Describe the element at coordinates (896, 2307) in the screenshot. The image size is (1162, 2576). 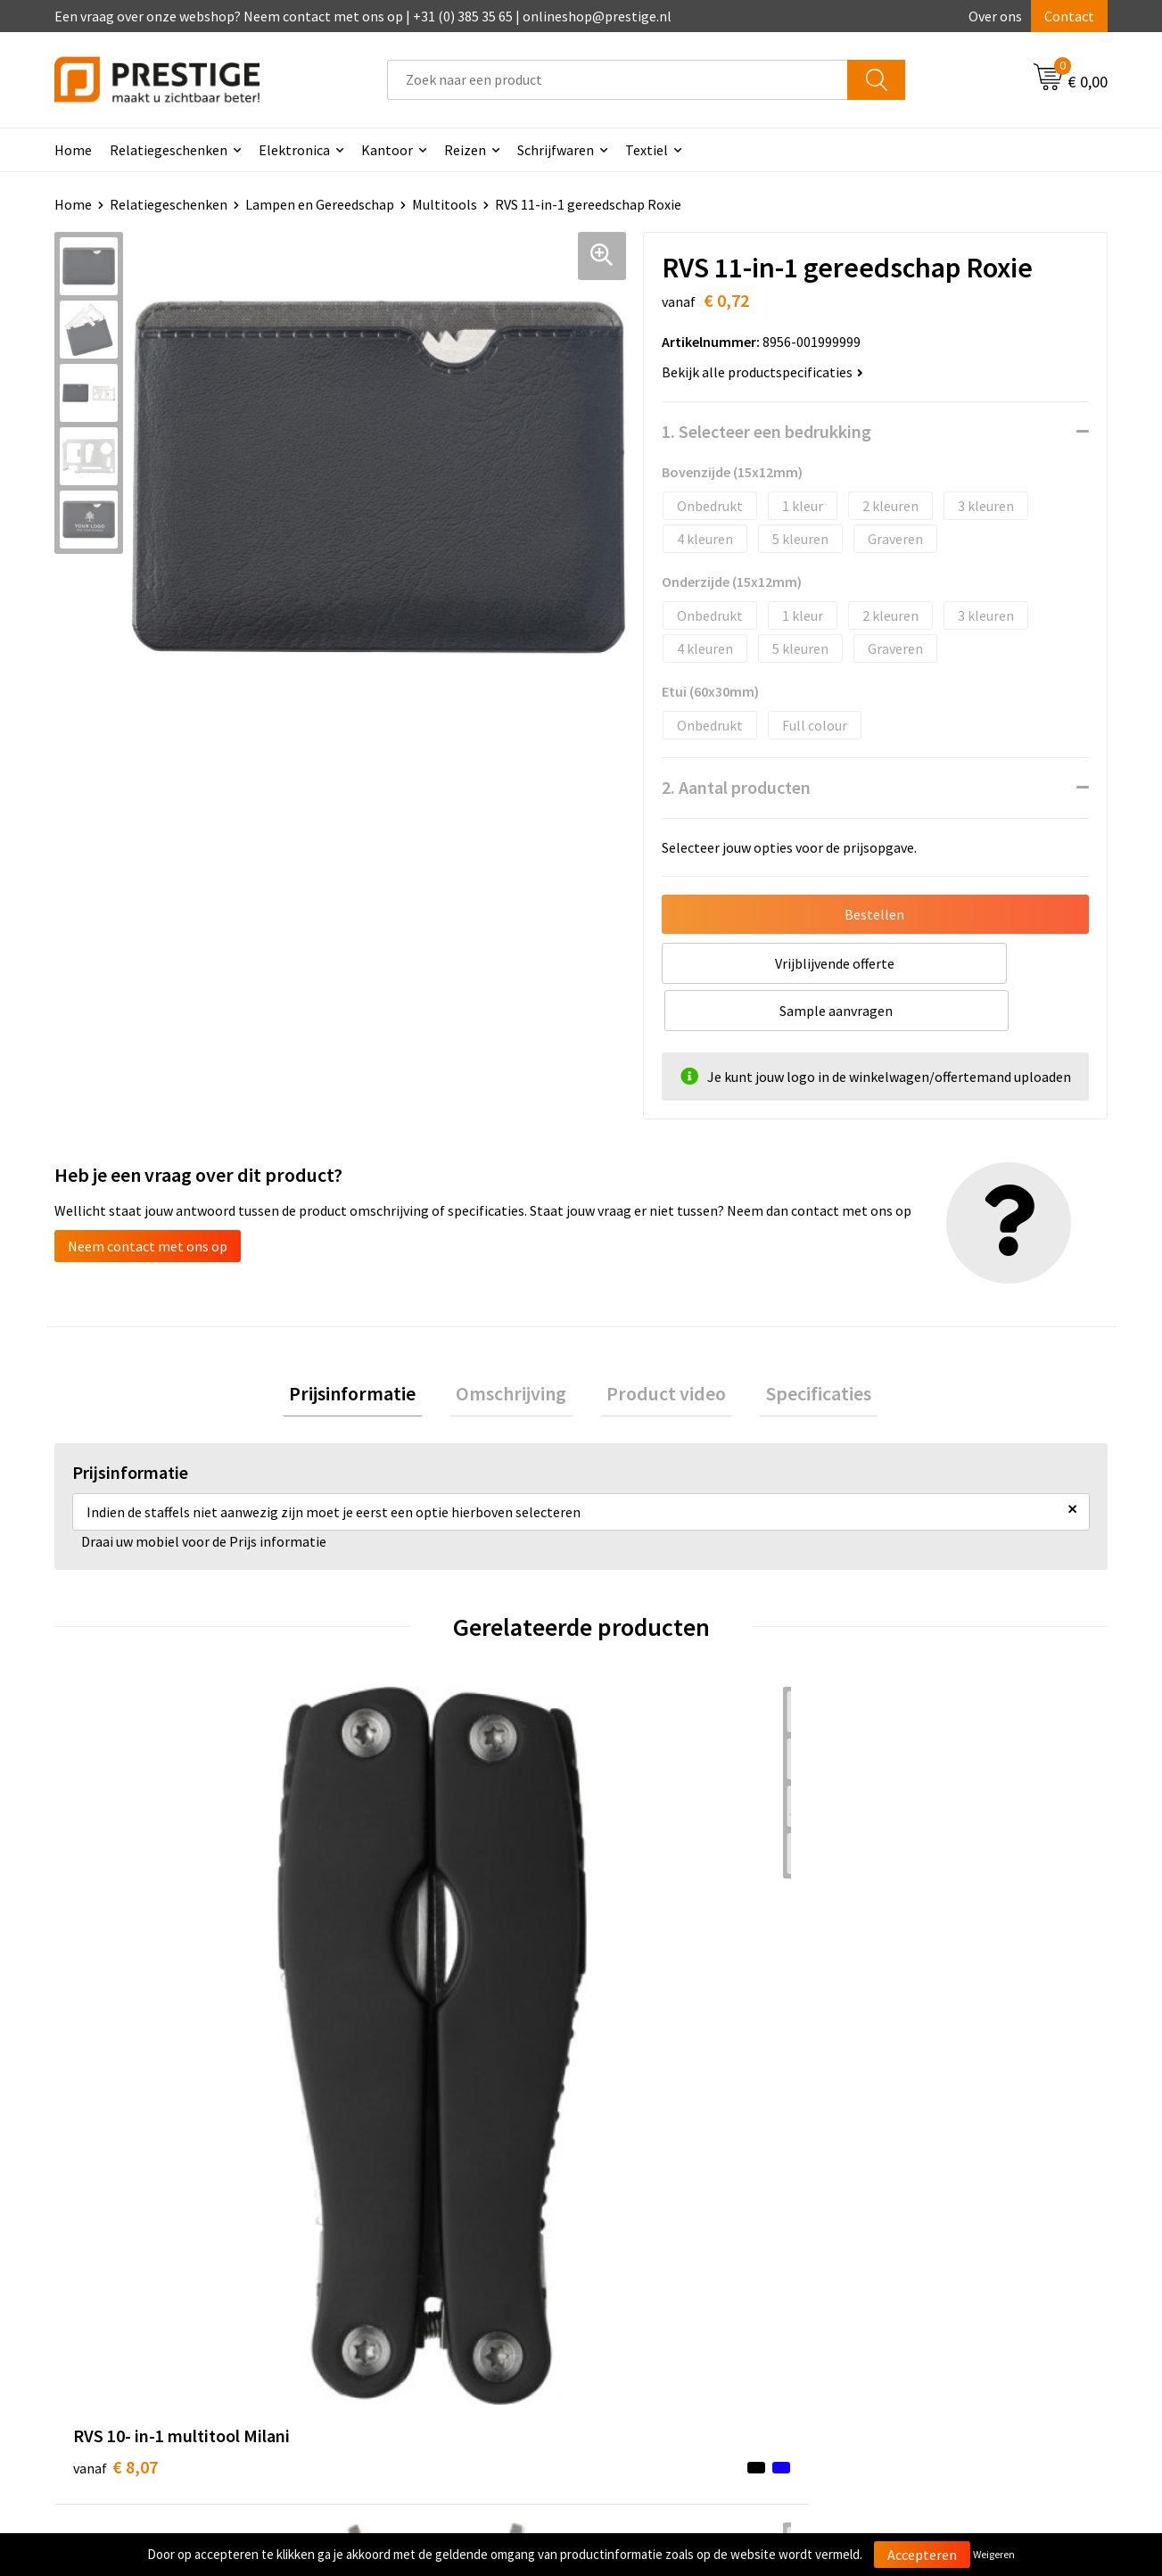
I see `Disclaimer` at that location.